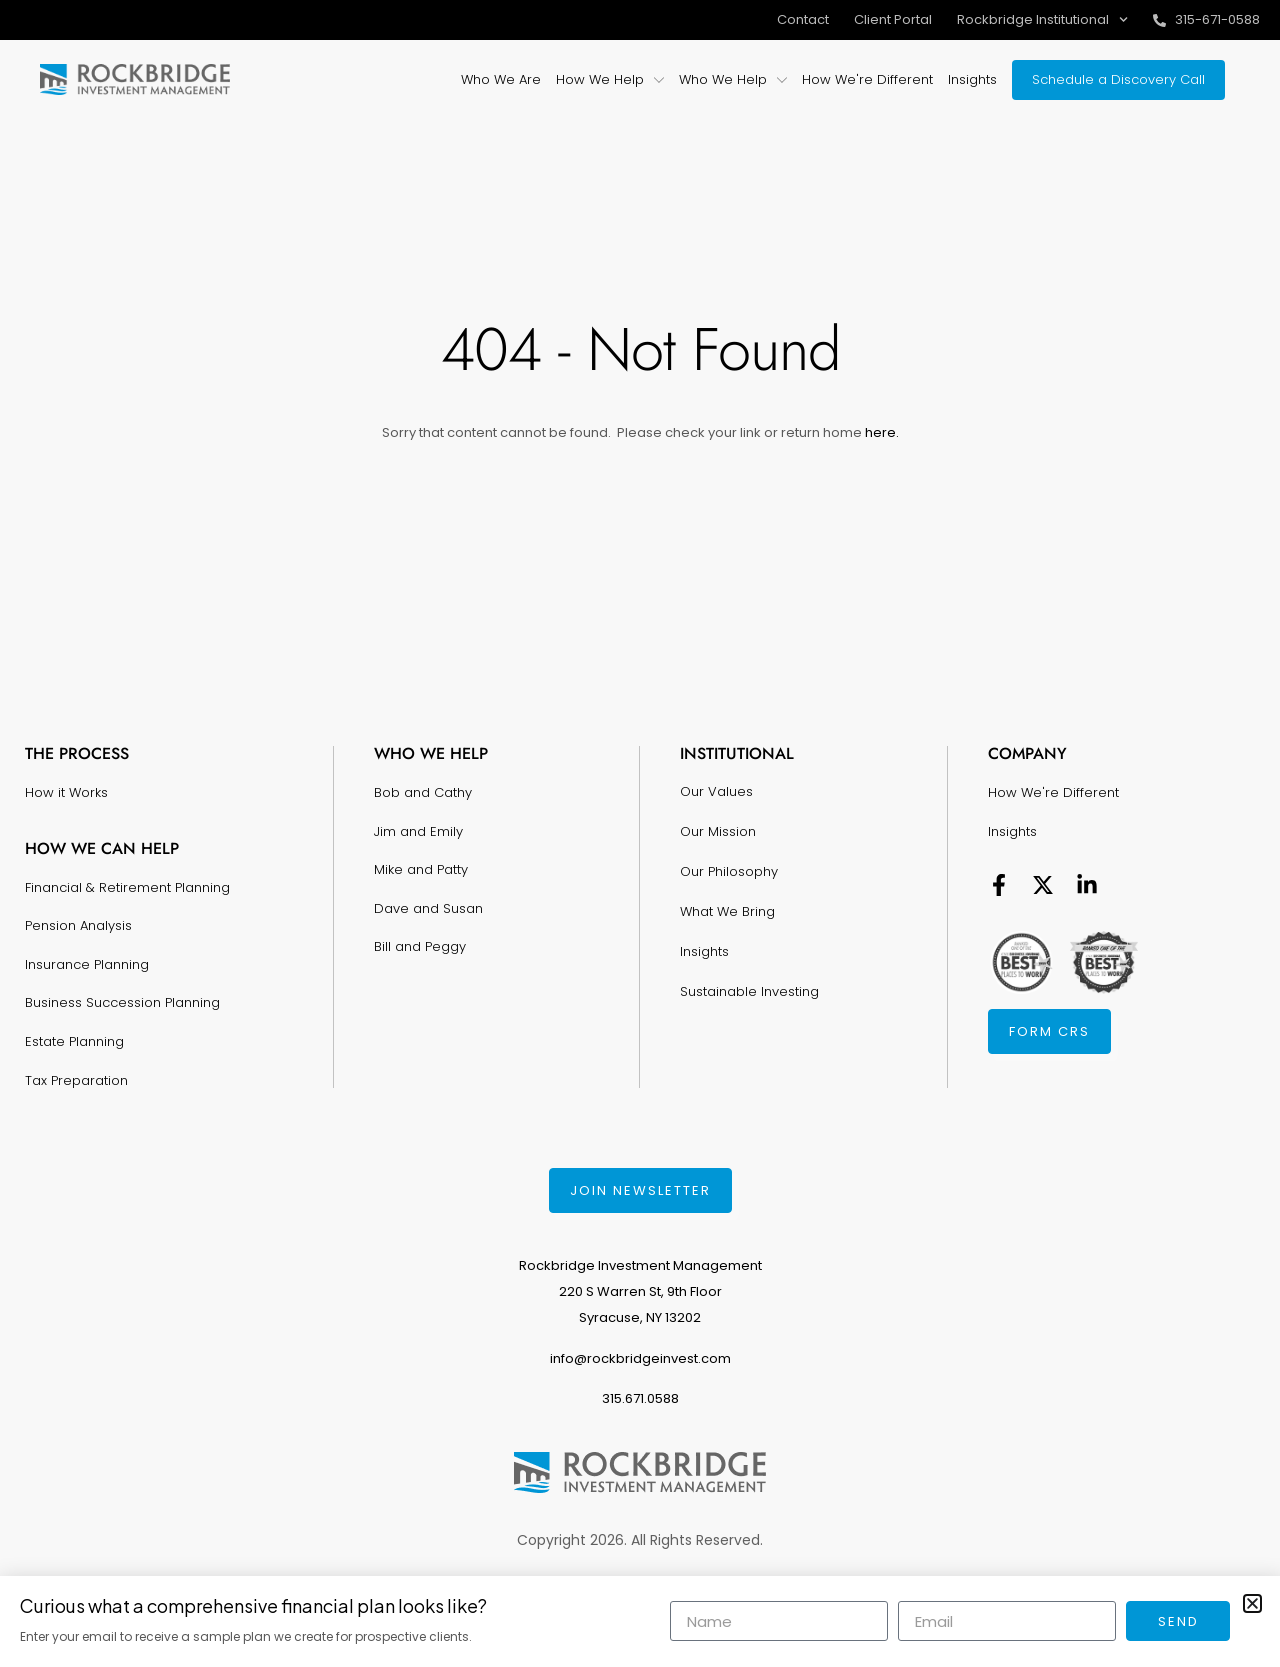  What do you see at coordinates (640, 1358) in the screenshot?
I see `info@rockbridgeinvest.com` at bounding box center [640, 1358].